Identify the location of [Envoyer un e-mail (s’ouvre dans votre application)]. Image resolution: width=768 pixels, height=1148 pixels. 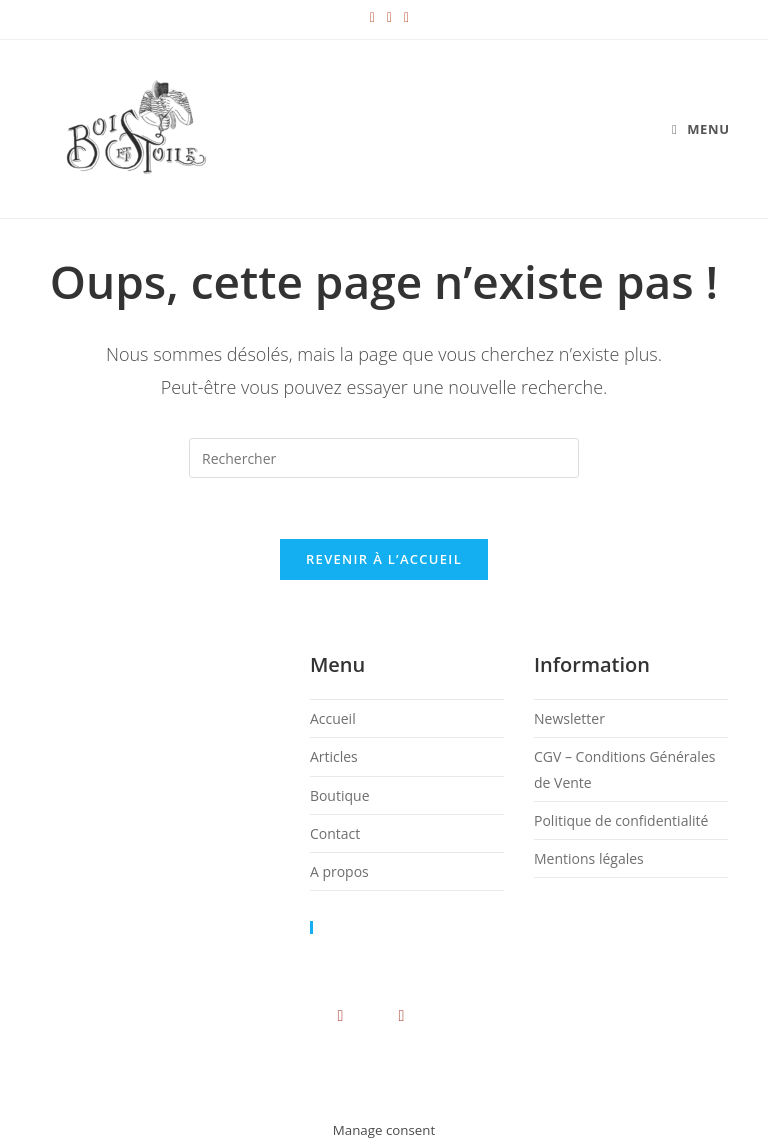
(401, 17).